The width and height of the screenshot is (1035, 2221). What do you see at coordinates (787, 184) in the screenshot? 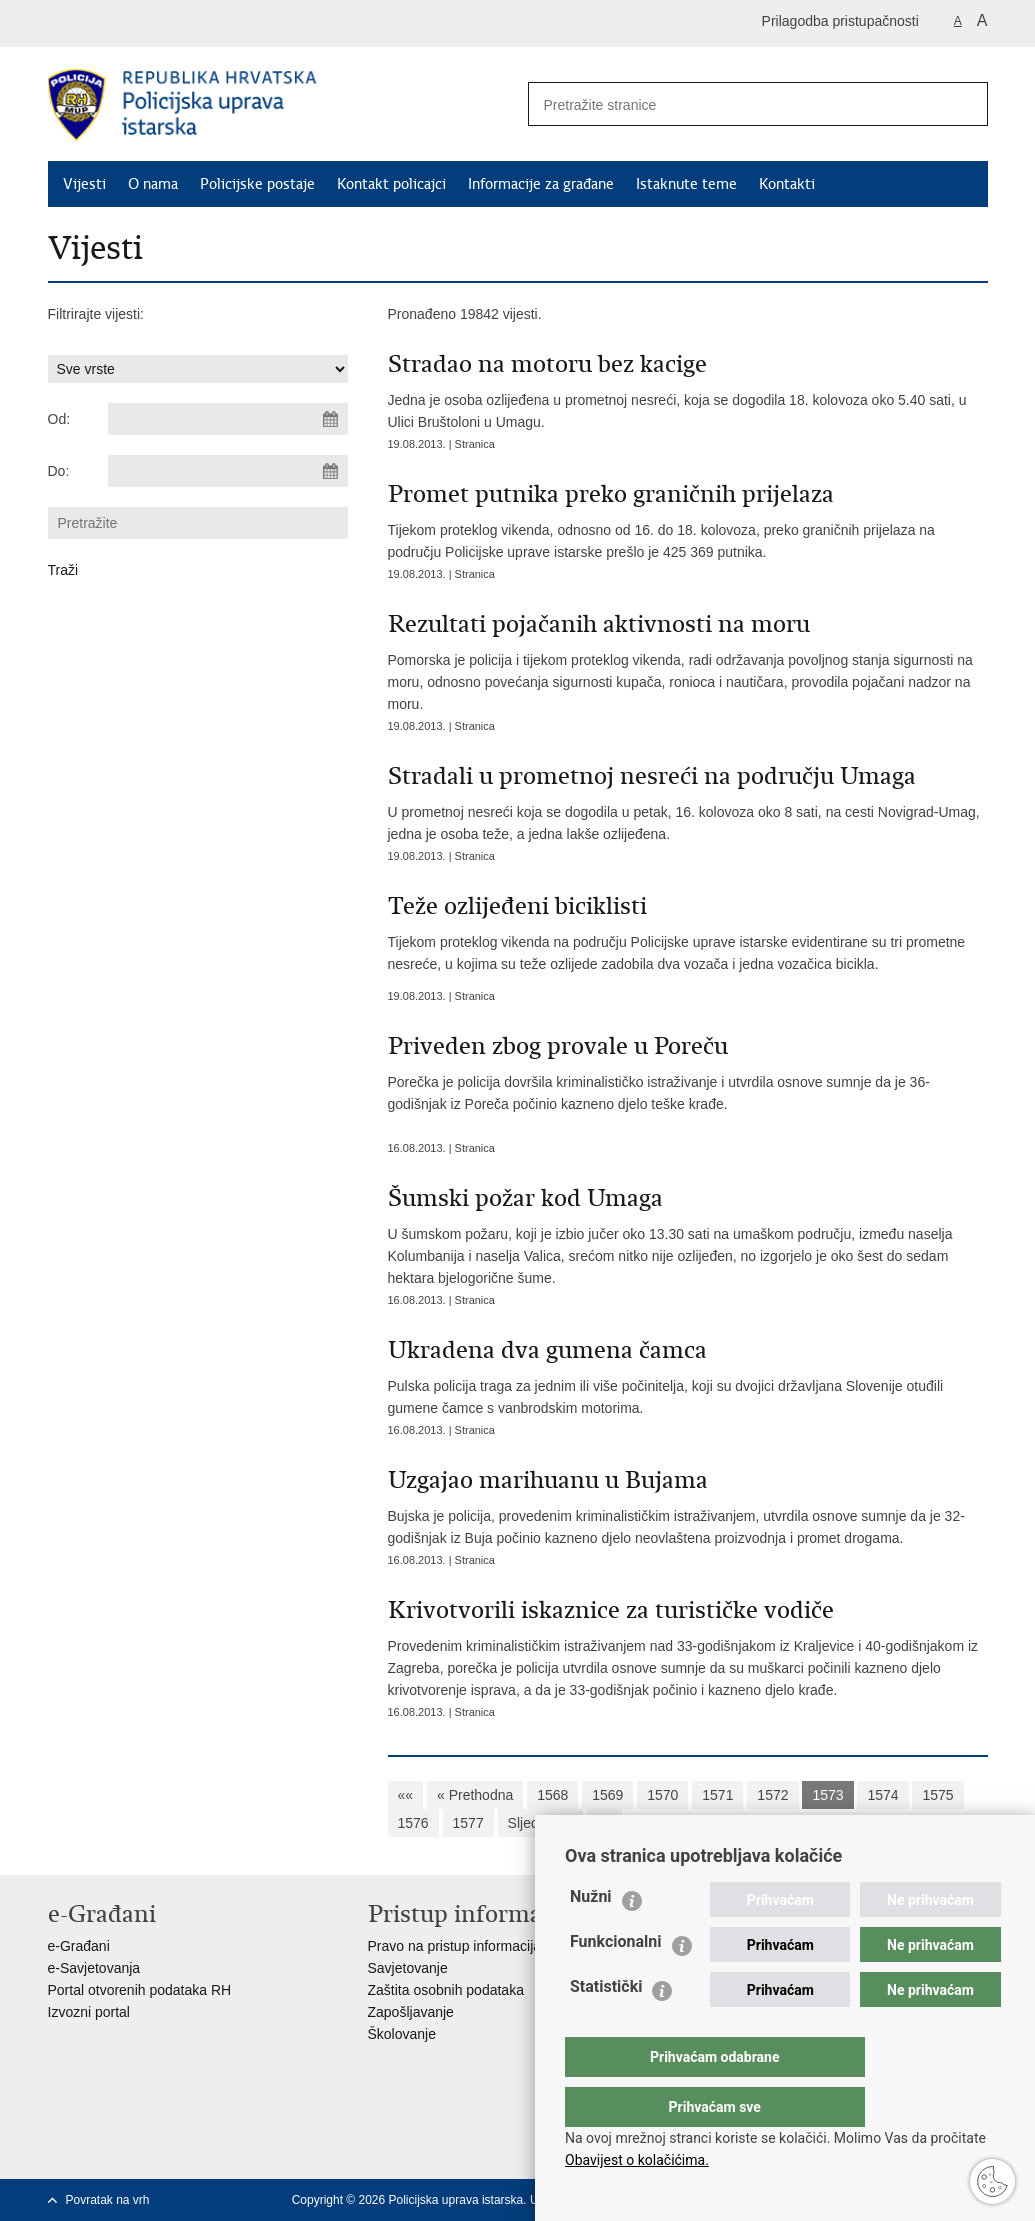
I see `Kontakti` at bounding box center [787, 184].